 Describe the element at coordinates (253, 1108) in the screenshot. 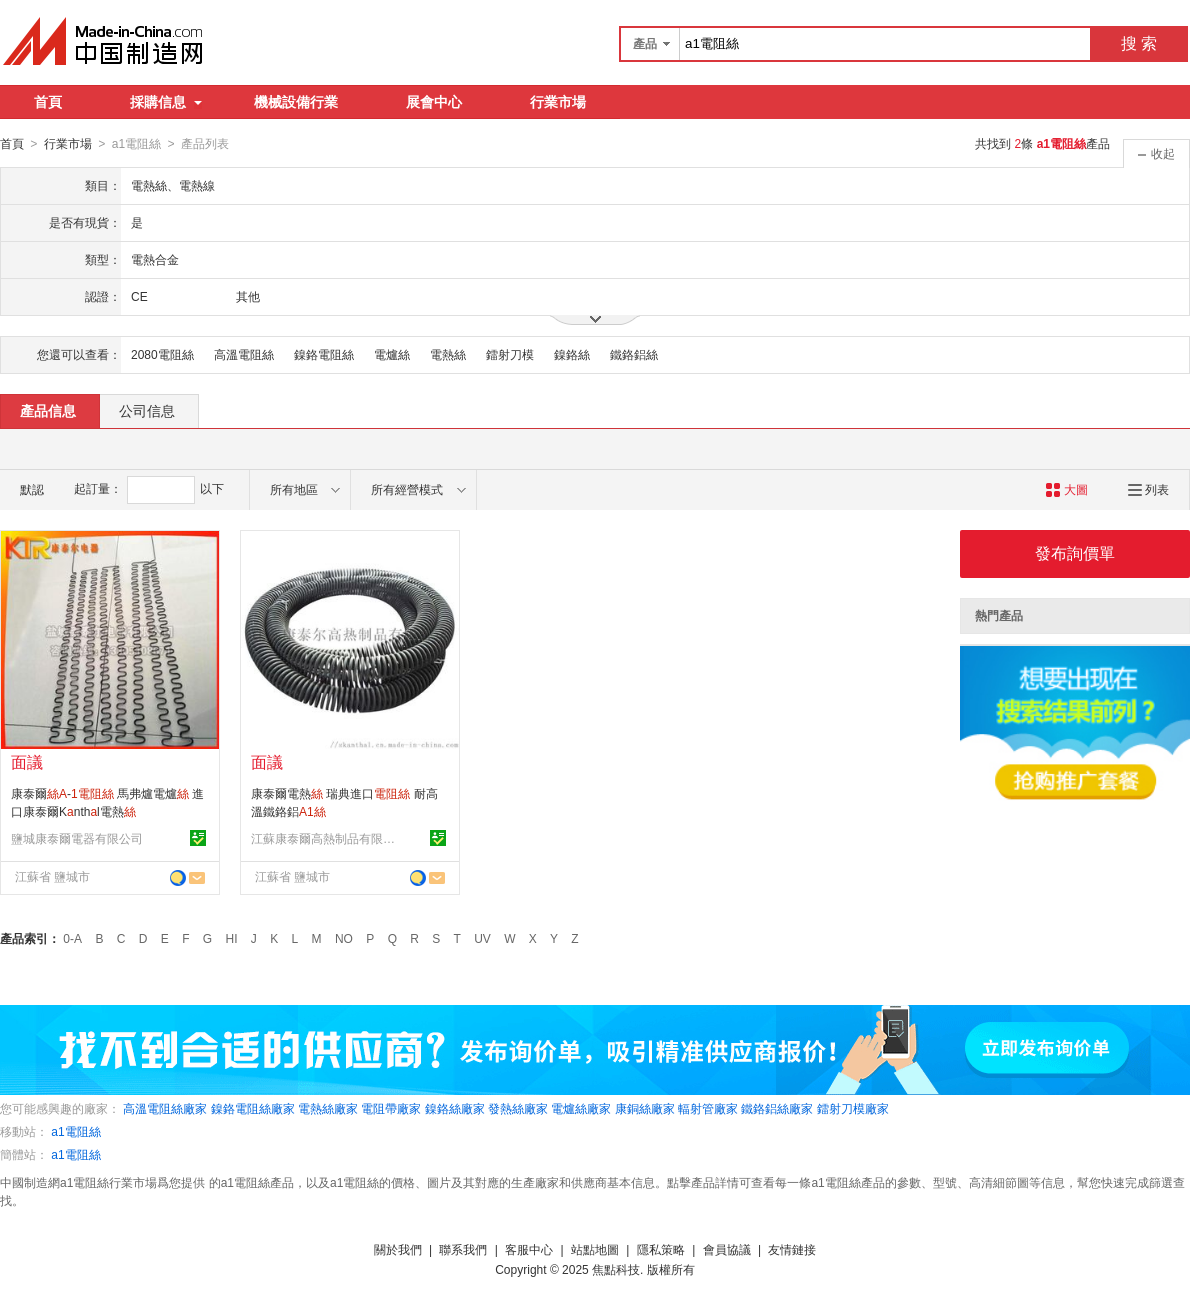

I see `鎳鉻電阻絲廠家` at that location.